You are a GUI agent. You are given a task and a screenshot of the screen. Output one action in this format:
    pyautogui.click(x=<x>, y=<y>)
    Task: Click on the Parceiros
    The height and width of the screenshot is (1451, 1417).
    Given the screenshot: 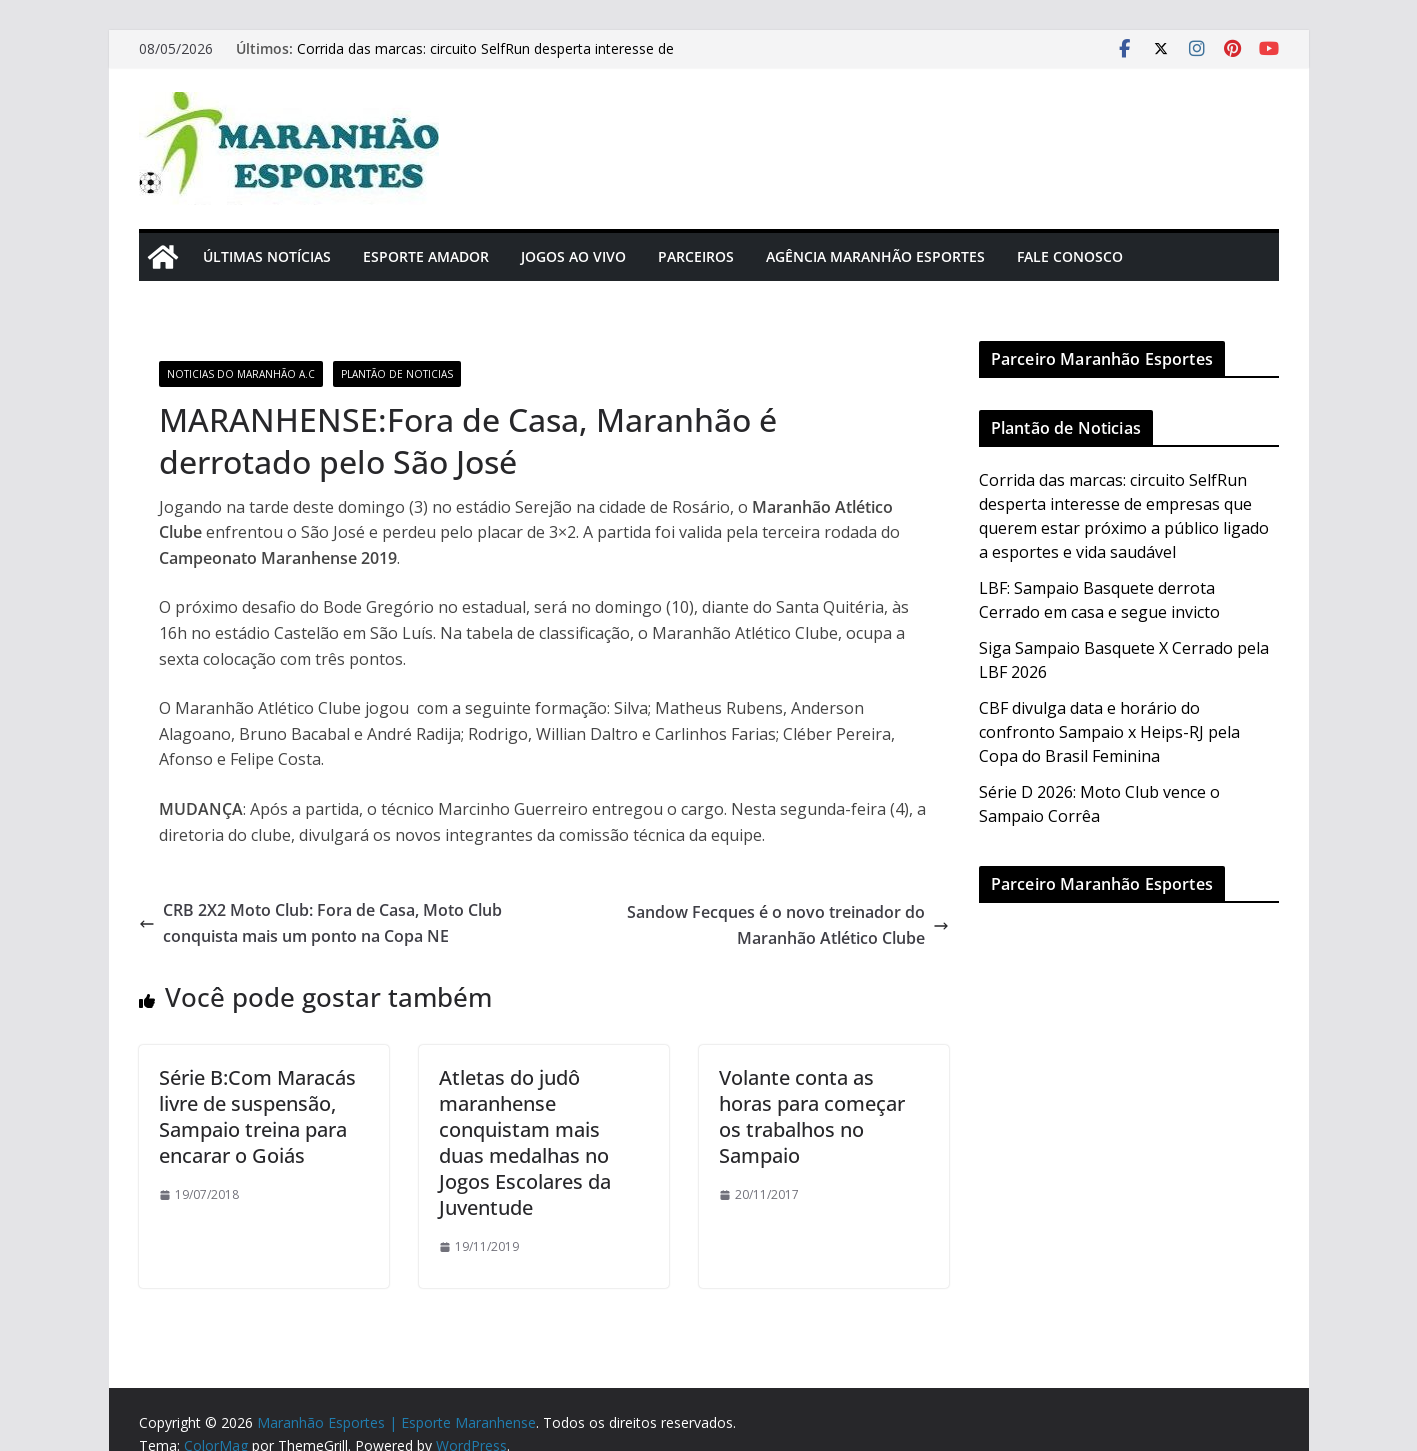 What is the action you would take?
    pyautogui.click(x=696, y=256)
    